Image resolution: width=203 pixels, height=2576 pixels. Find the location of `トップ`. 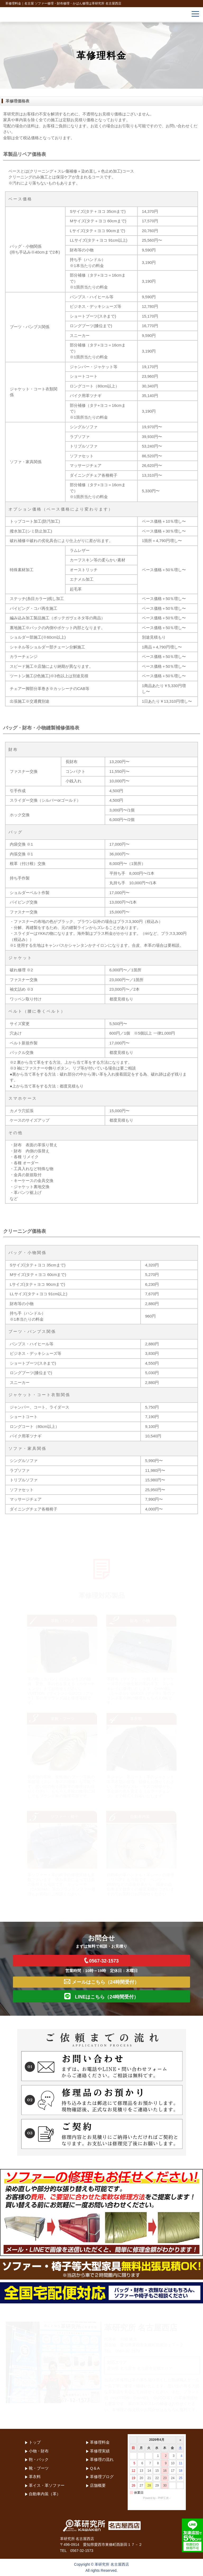

トップ is located at coordinates (35, 2442).